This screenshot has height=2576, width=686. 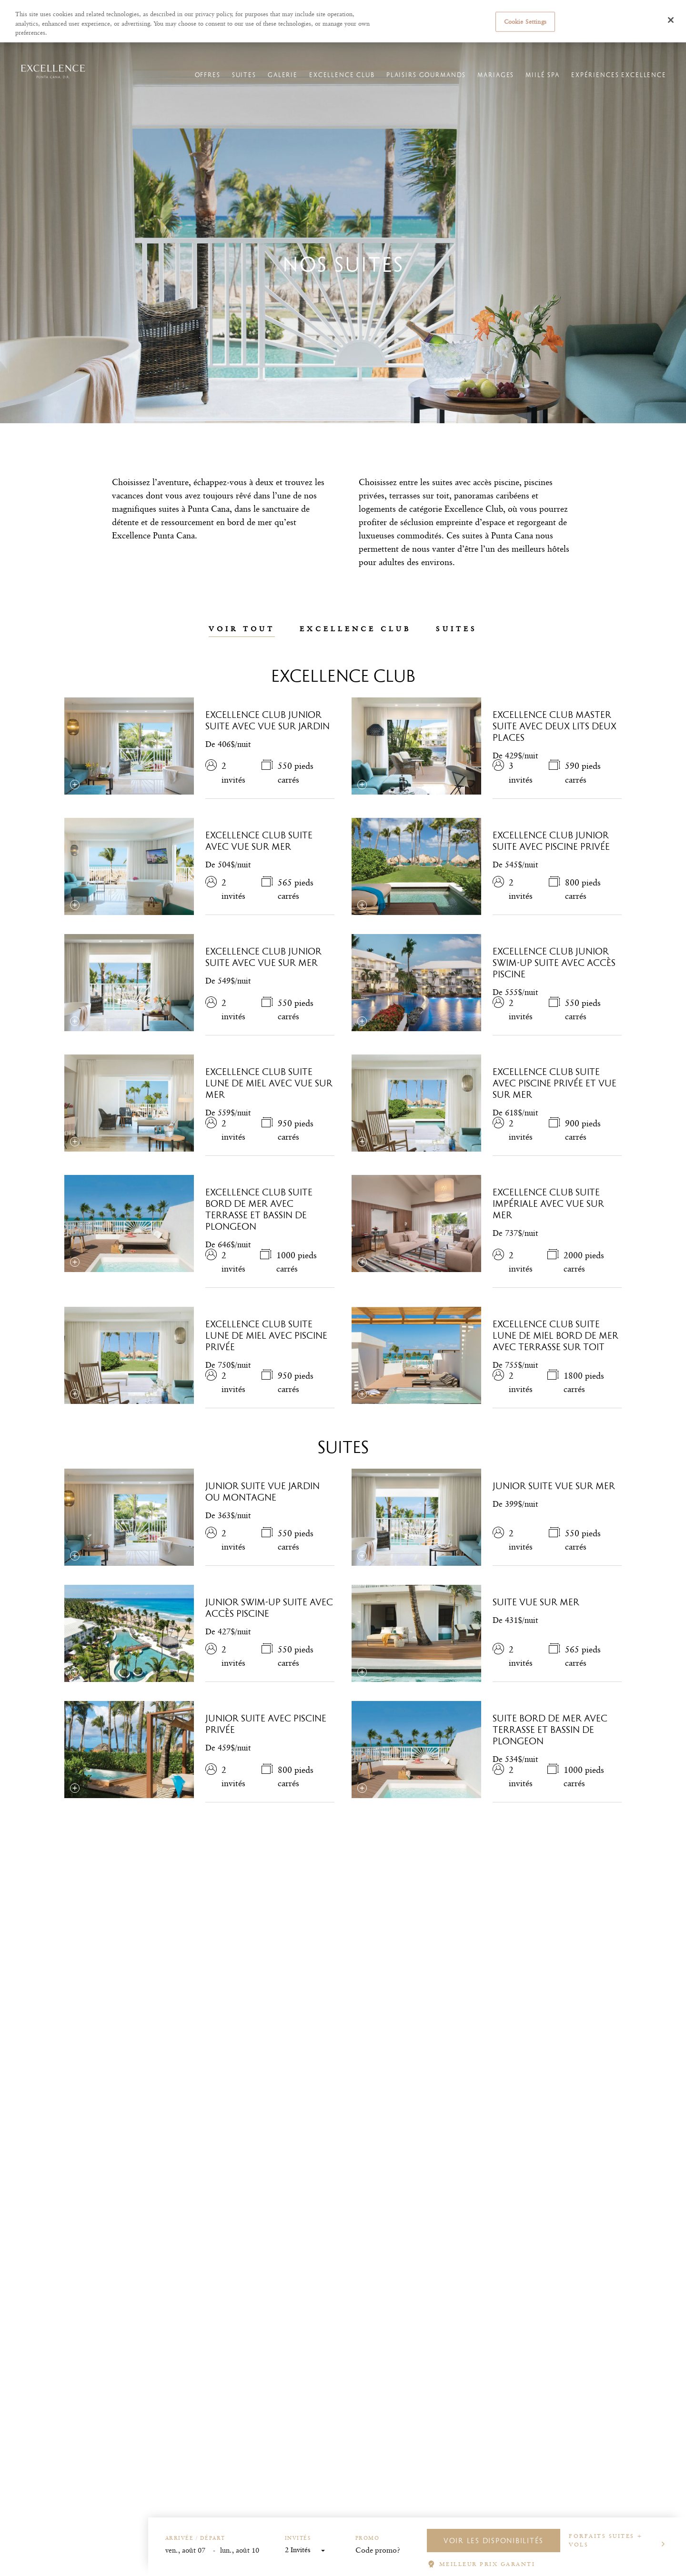 What do you see at coordinates (75, 784) in the screenshot?
I see `[Sélectionnez la comparaison]` at bounding box center [75, 784].